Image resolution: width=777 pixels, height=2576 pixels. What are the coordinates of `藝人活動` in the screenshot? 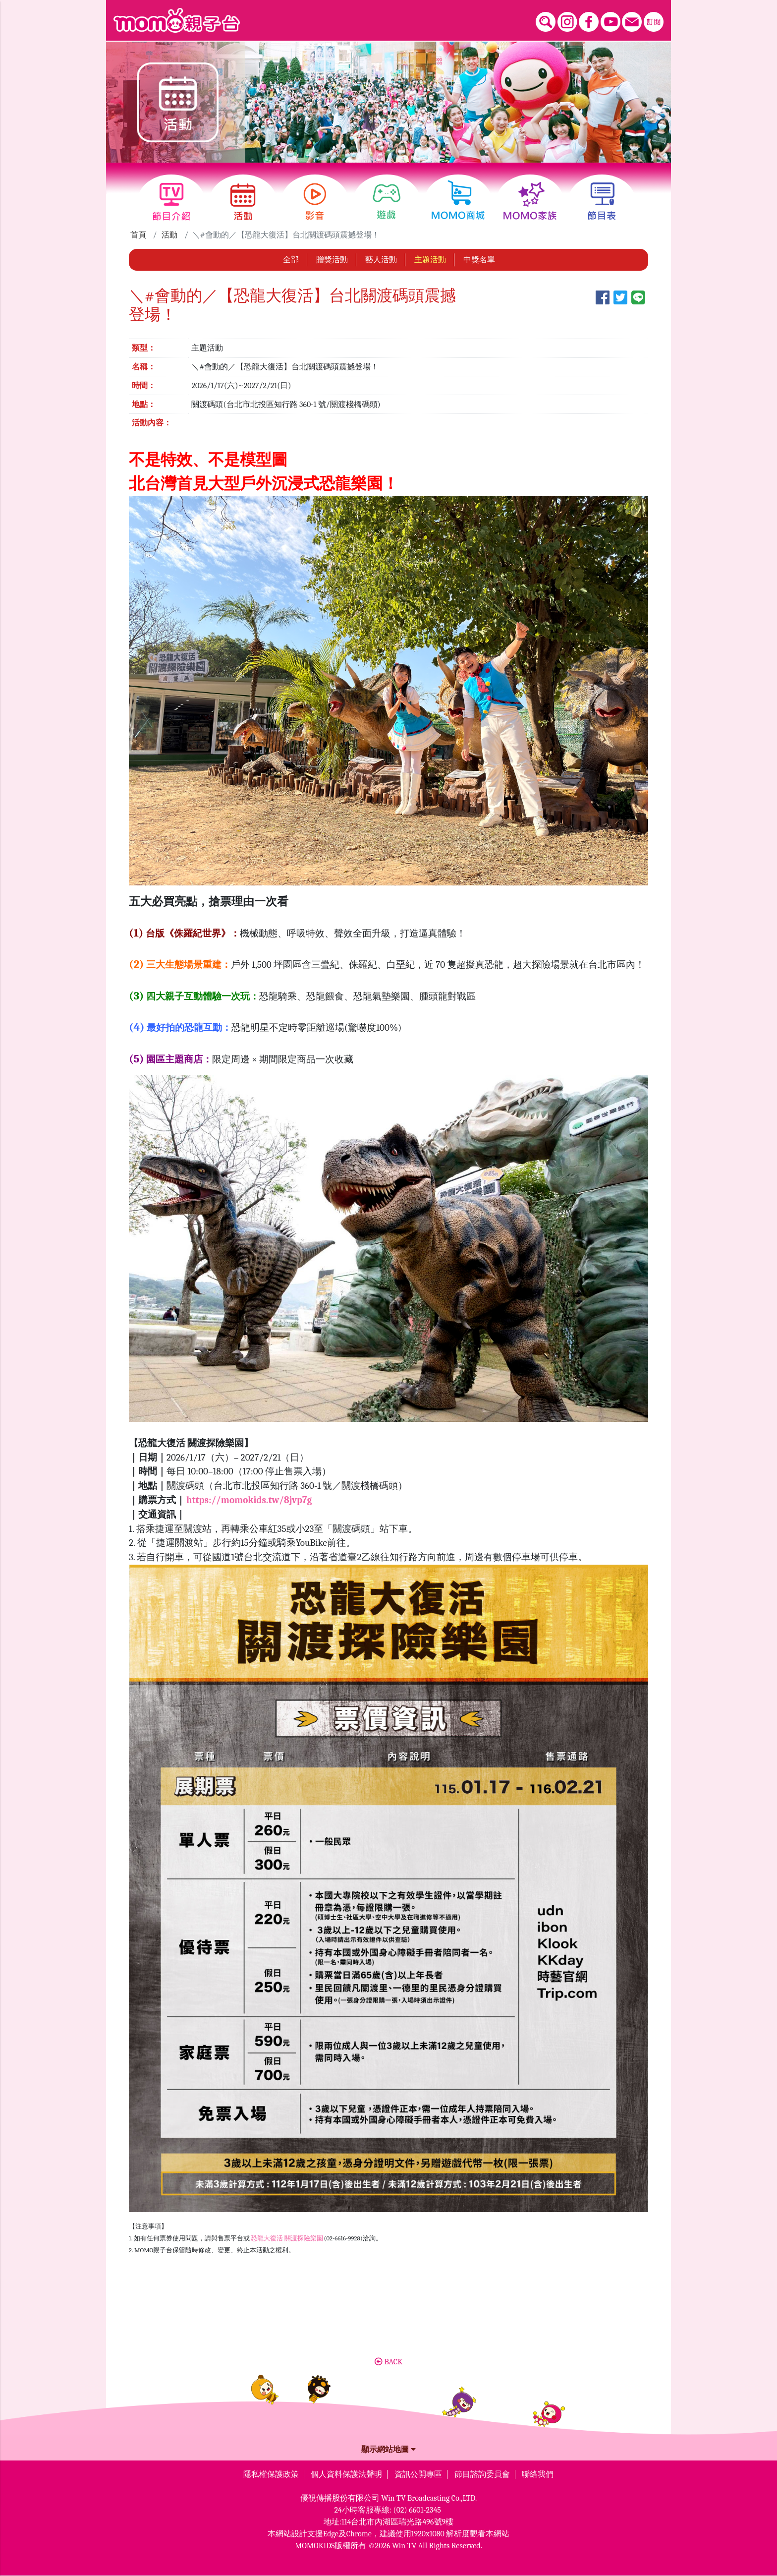 It's located at (381, 259).